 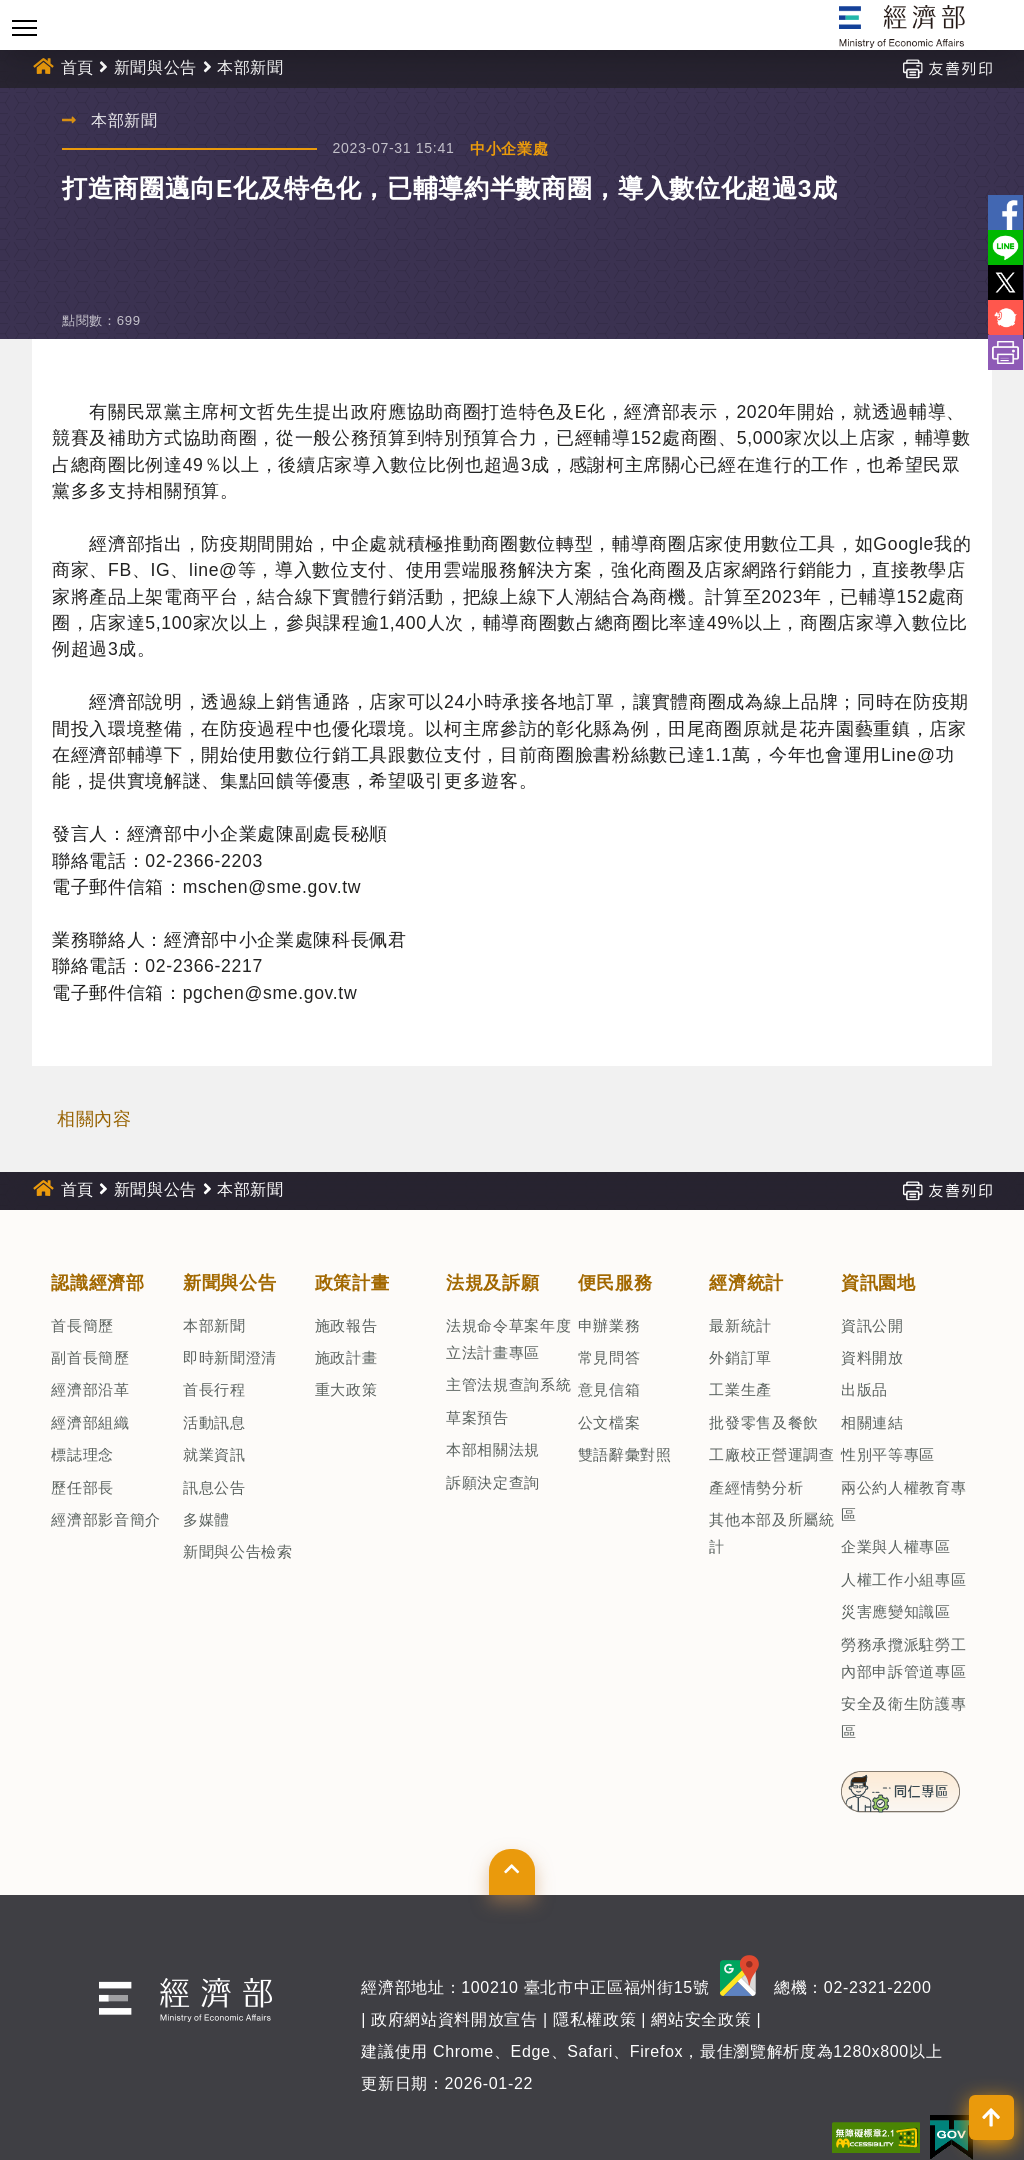 What do you see at coordinates (896, 1611) in the screenshot?
I see `災害應變知識區` at bounding box center [896, 1611].